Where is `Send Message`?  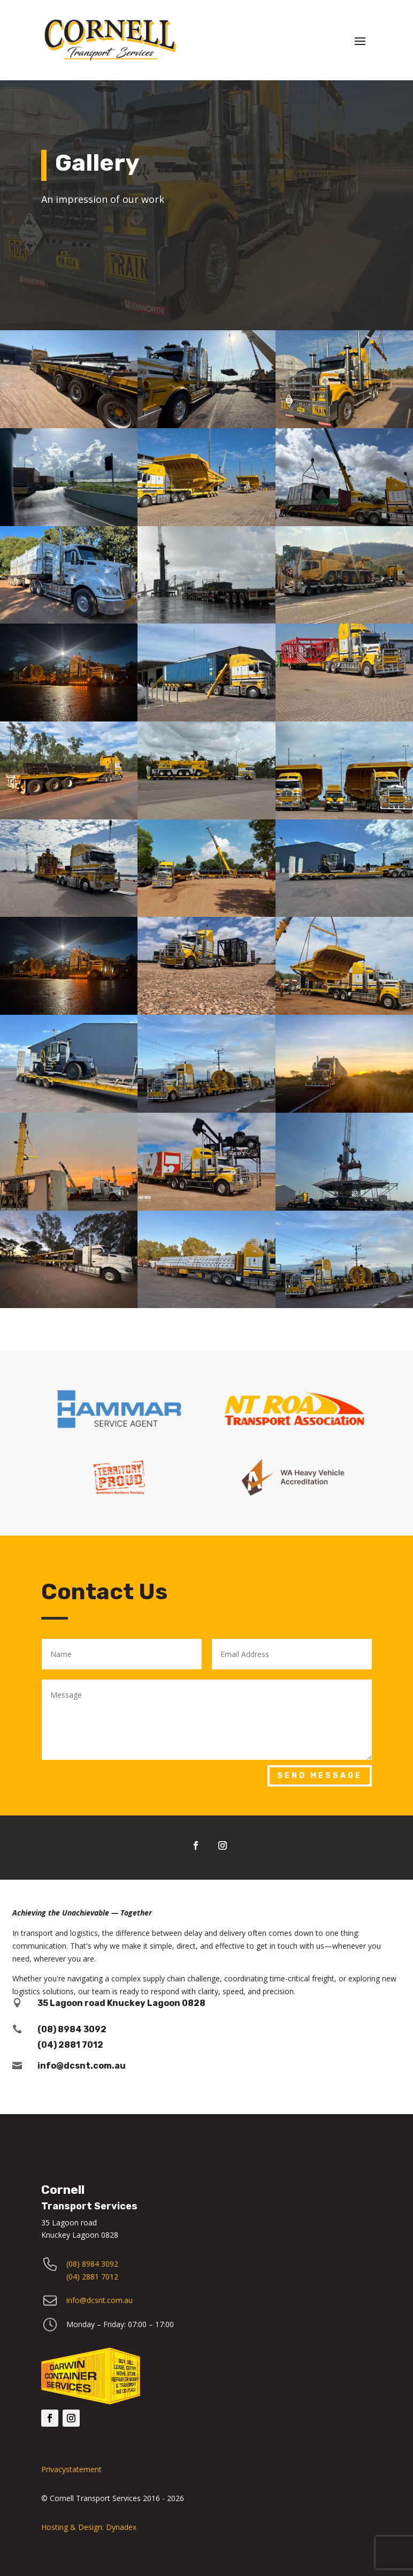 Send Message is located at coordinates (319, 1775).